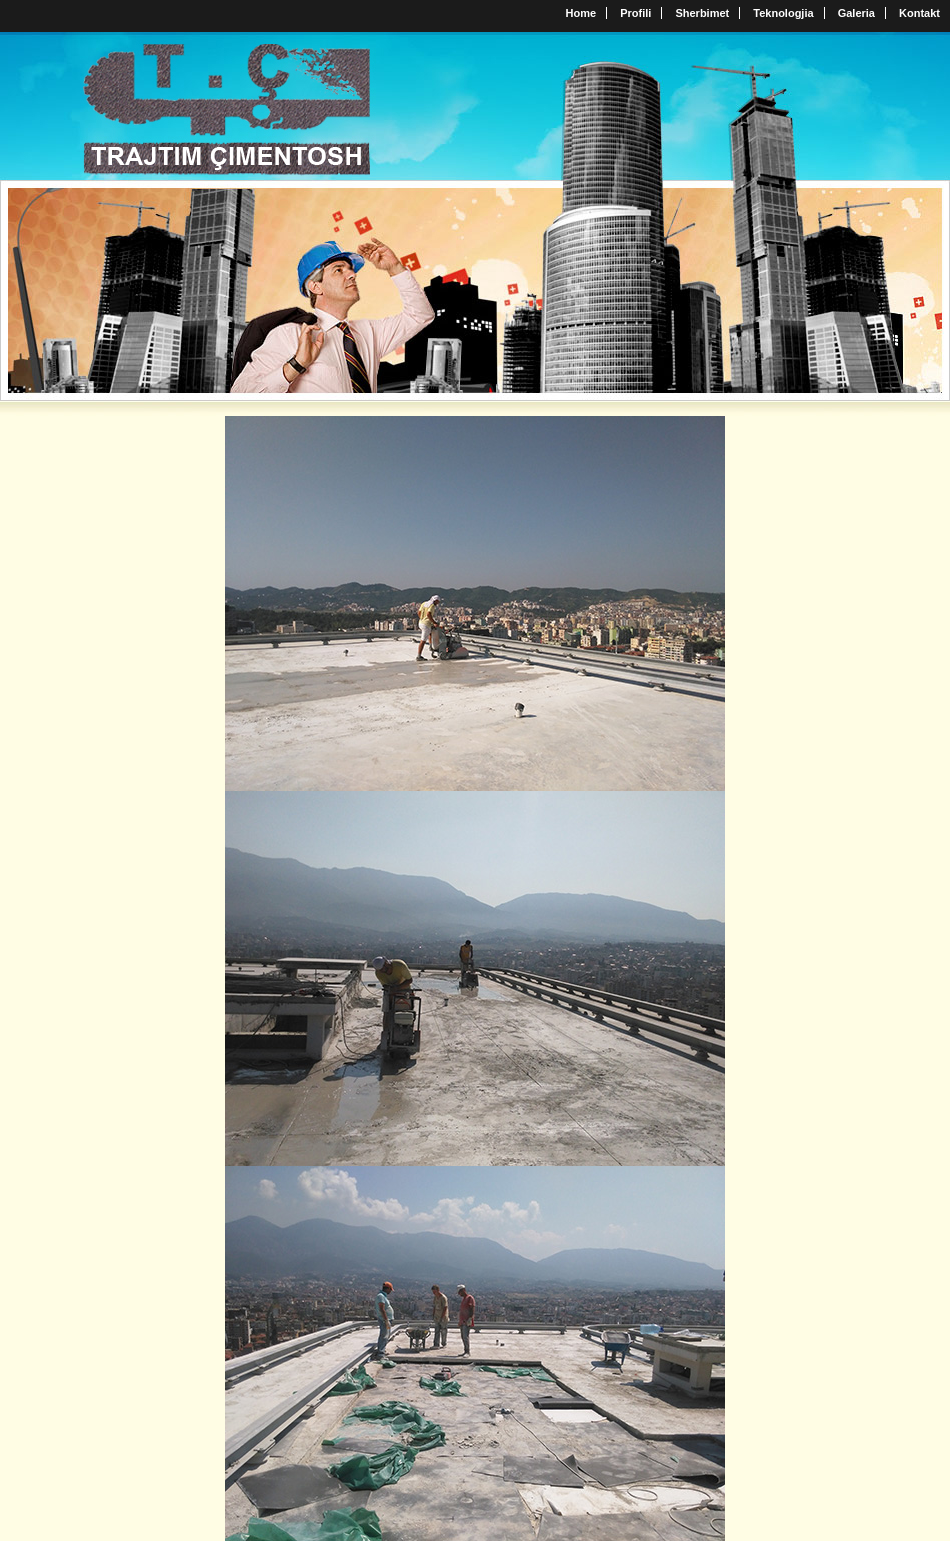 This screenshot has height=1541, width=950. Describe the element at coordinates (919, 13) in the screenshot. I see `Kontakt` at that location.